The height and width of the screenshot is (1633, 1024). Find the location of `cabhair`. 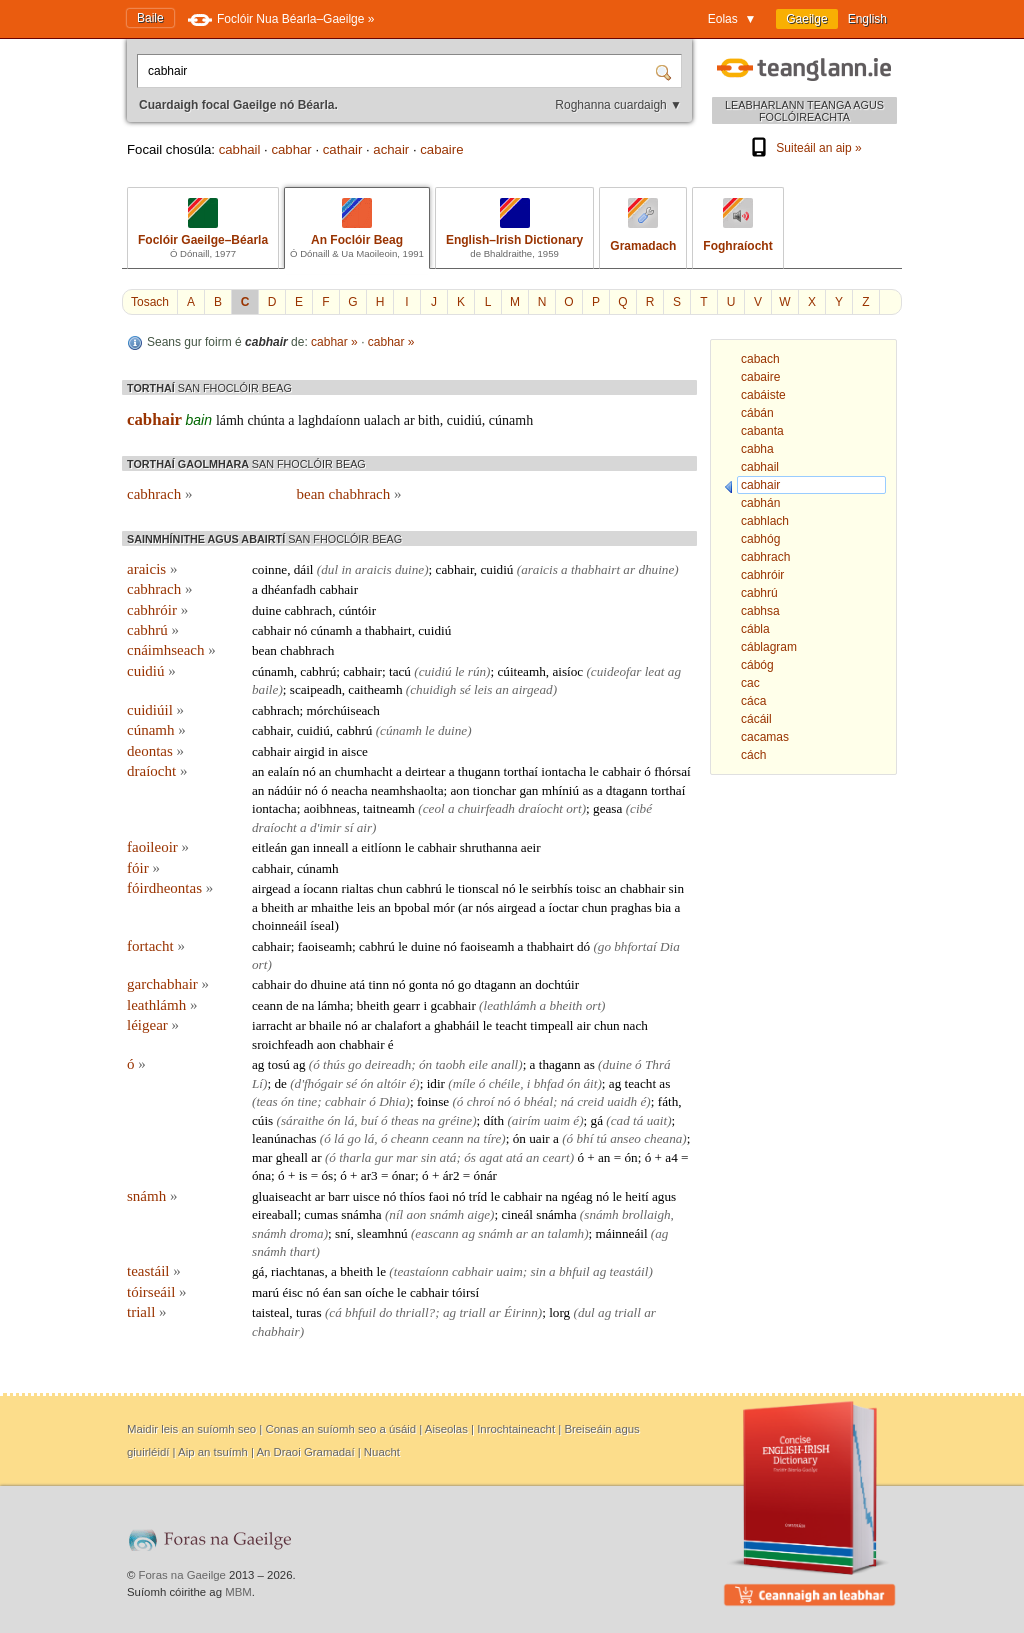

cabhair is located at coordinates (154, 419).